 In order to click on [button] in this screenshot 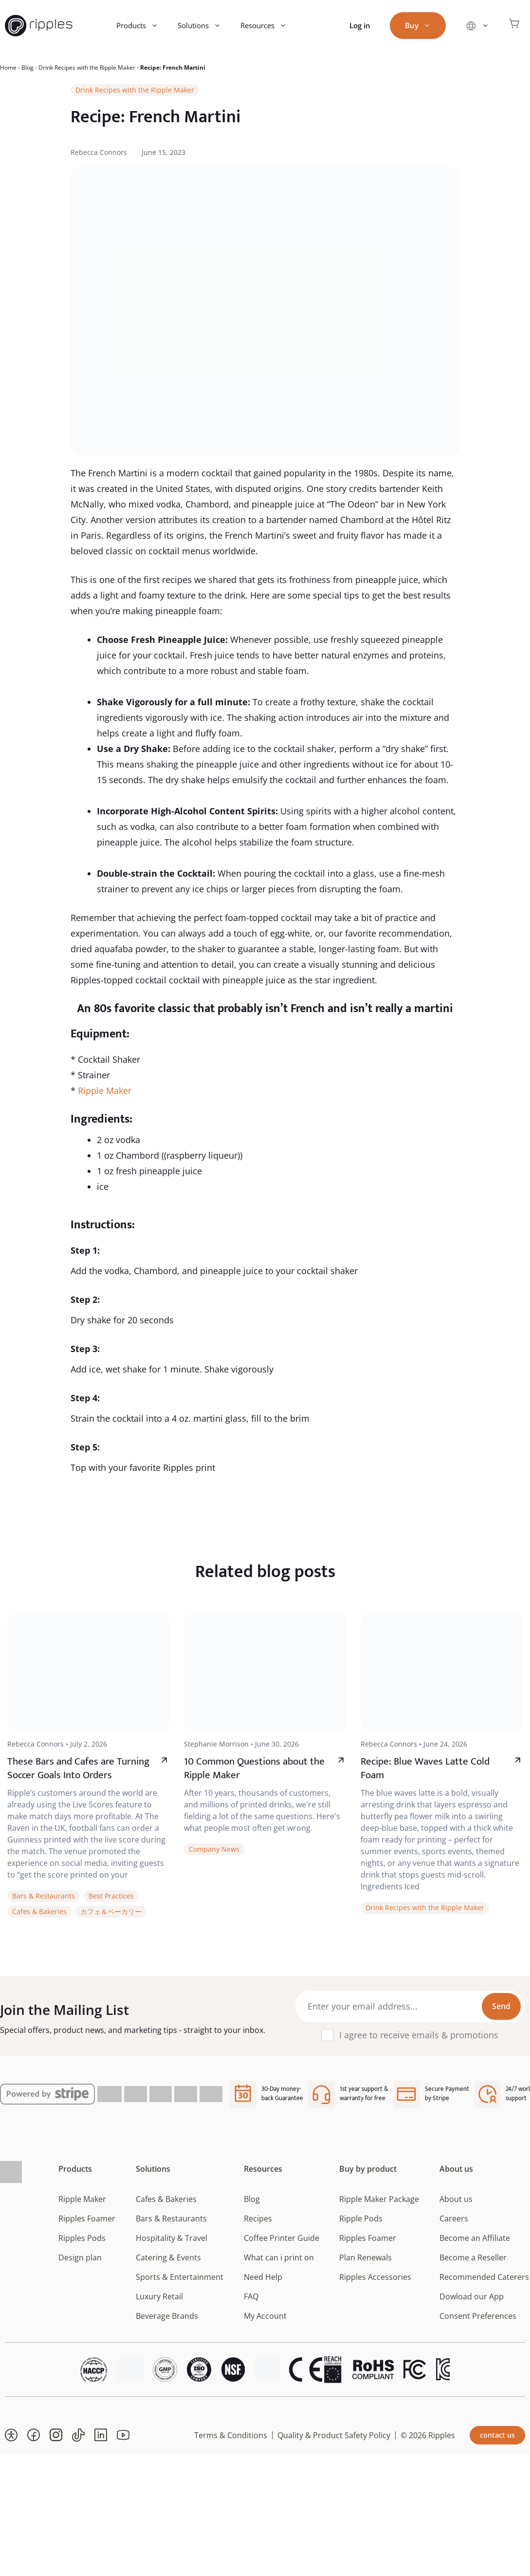, I will do `click(11, 2435)`.